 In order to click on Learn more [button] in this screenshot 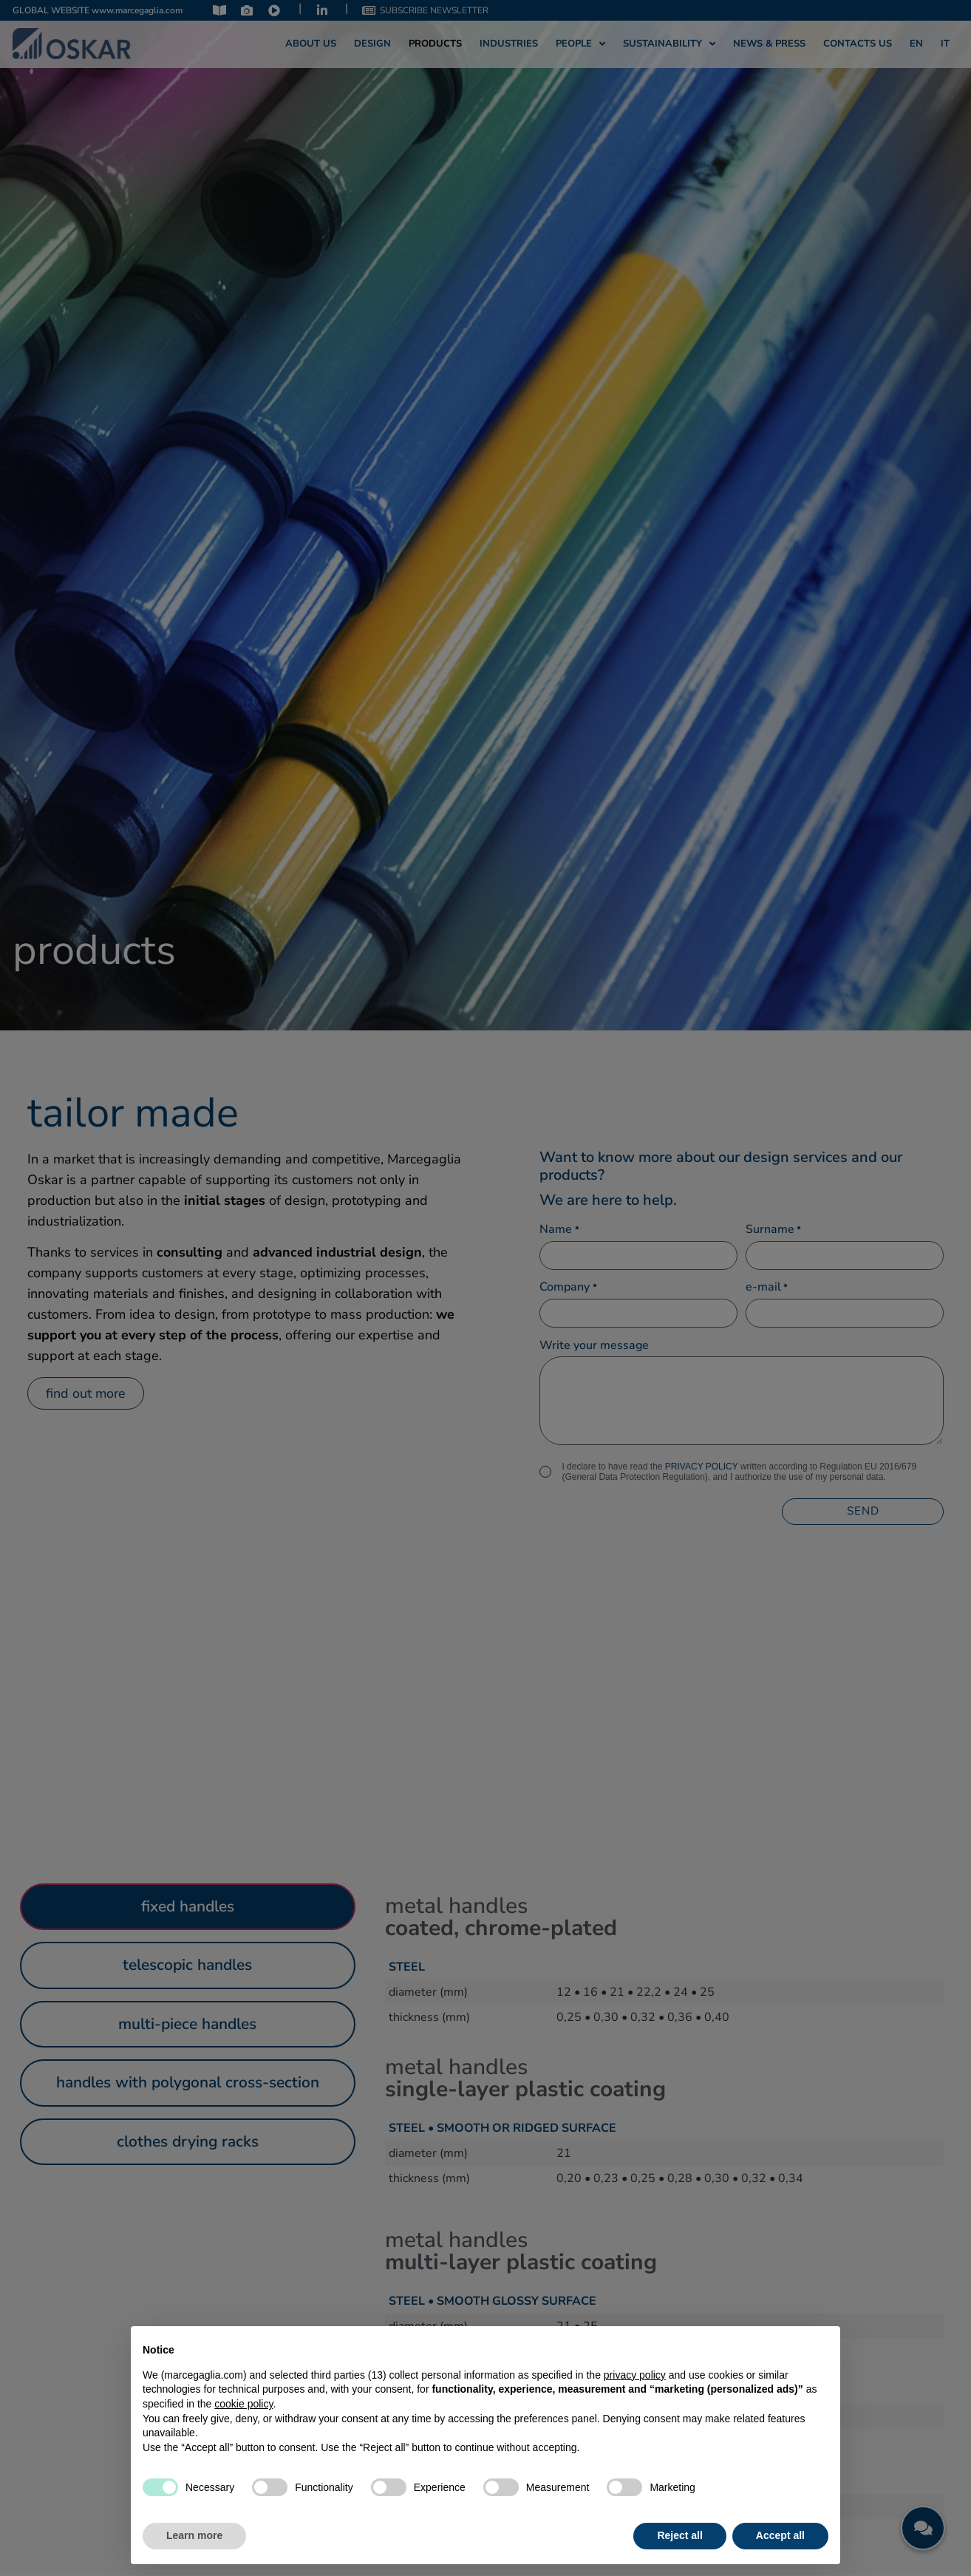, I will do `click(194, 2535)`.